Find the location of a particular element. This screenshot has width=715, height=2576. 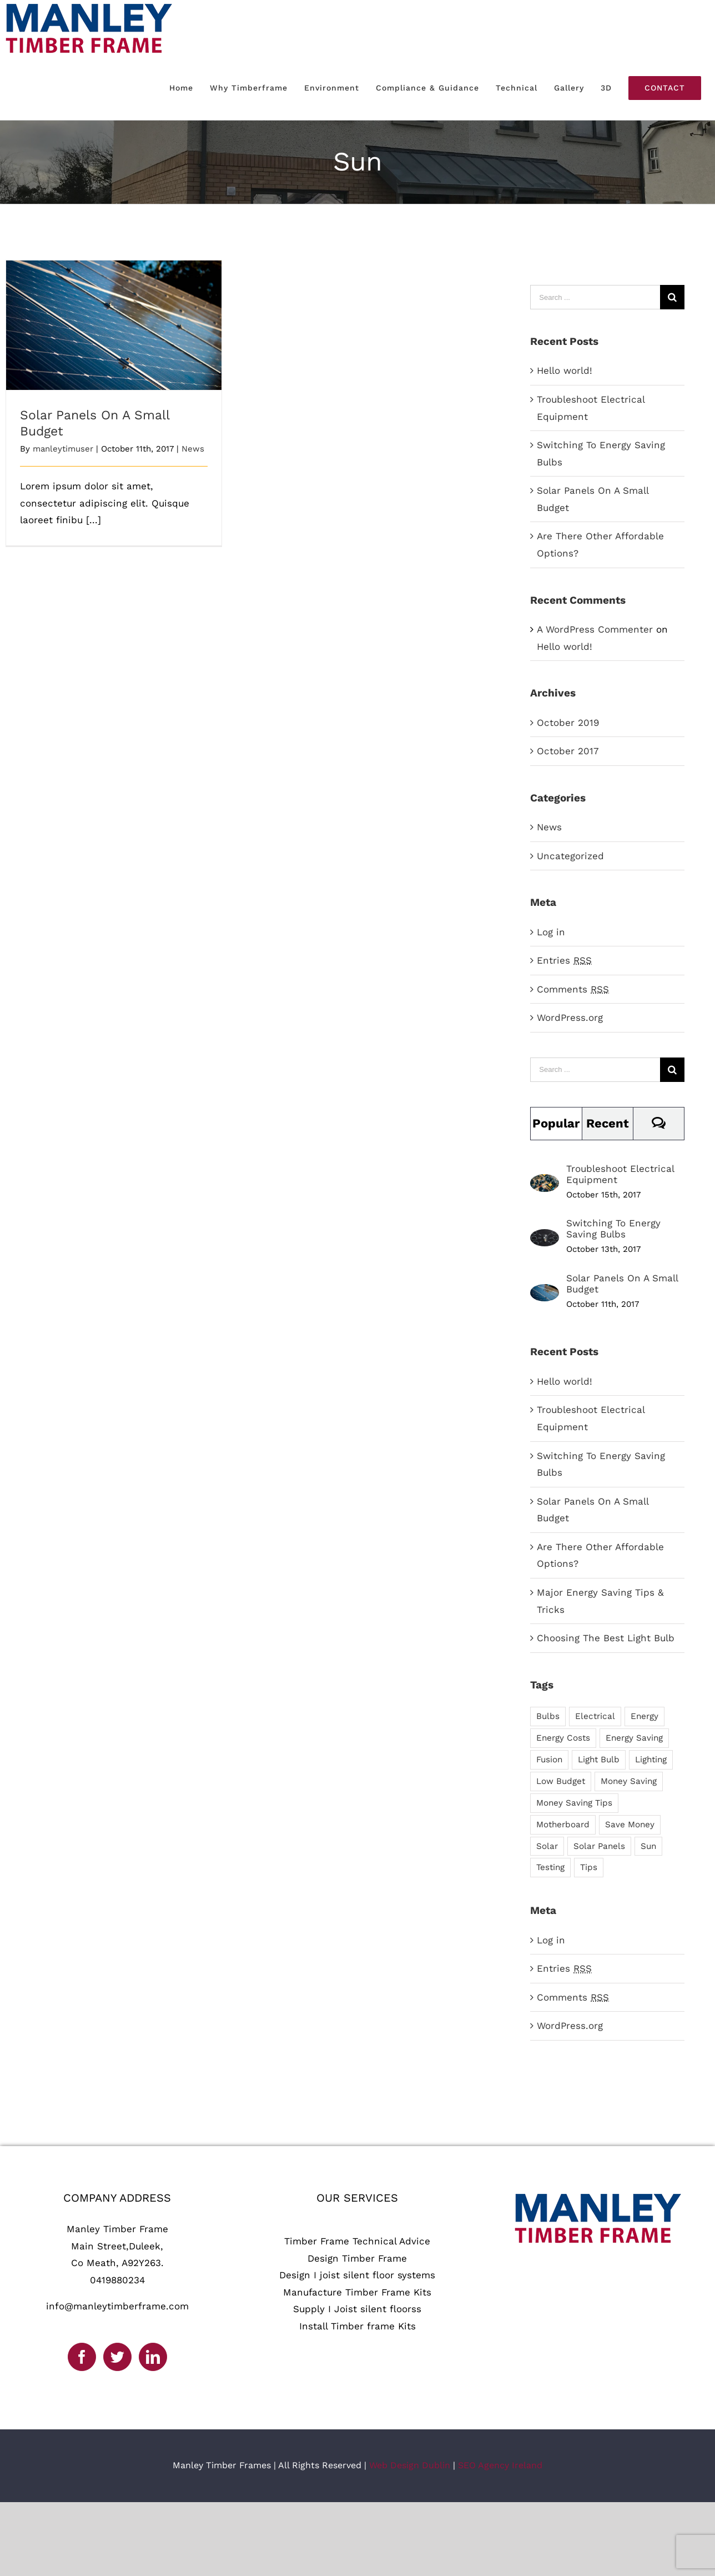

October 2017 is located at coordinates (568, 750).